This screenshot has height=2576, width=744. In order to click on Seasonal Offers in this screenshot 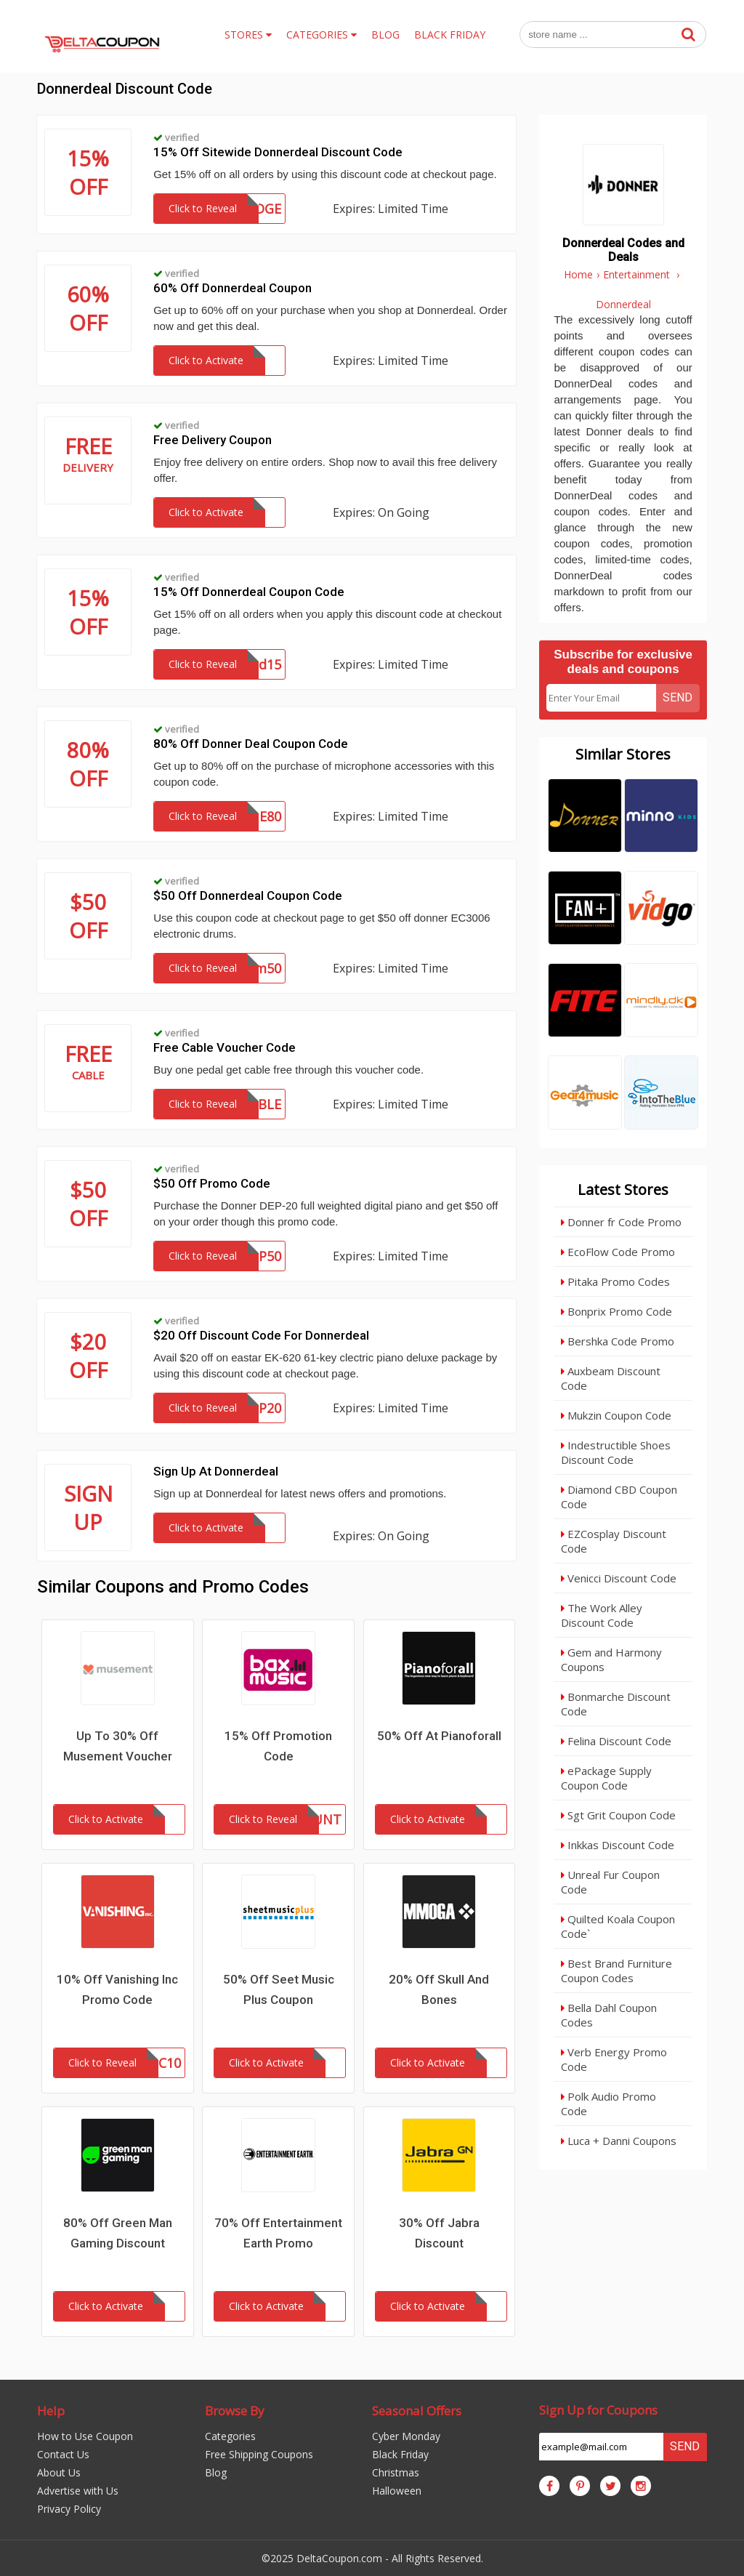, I will do `click(416, 2410)`.